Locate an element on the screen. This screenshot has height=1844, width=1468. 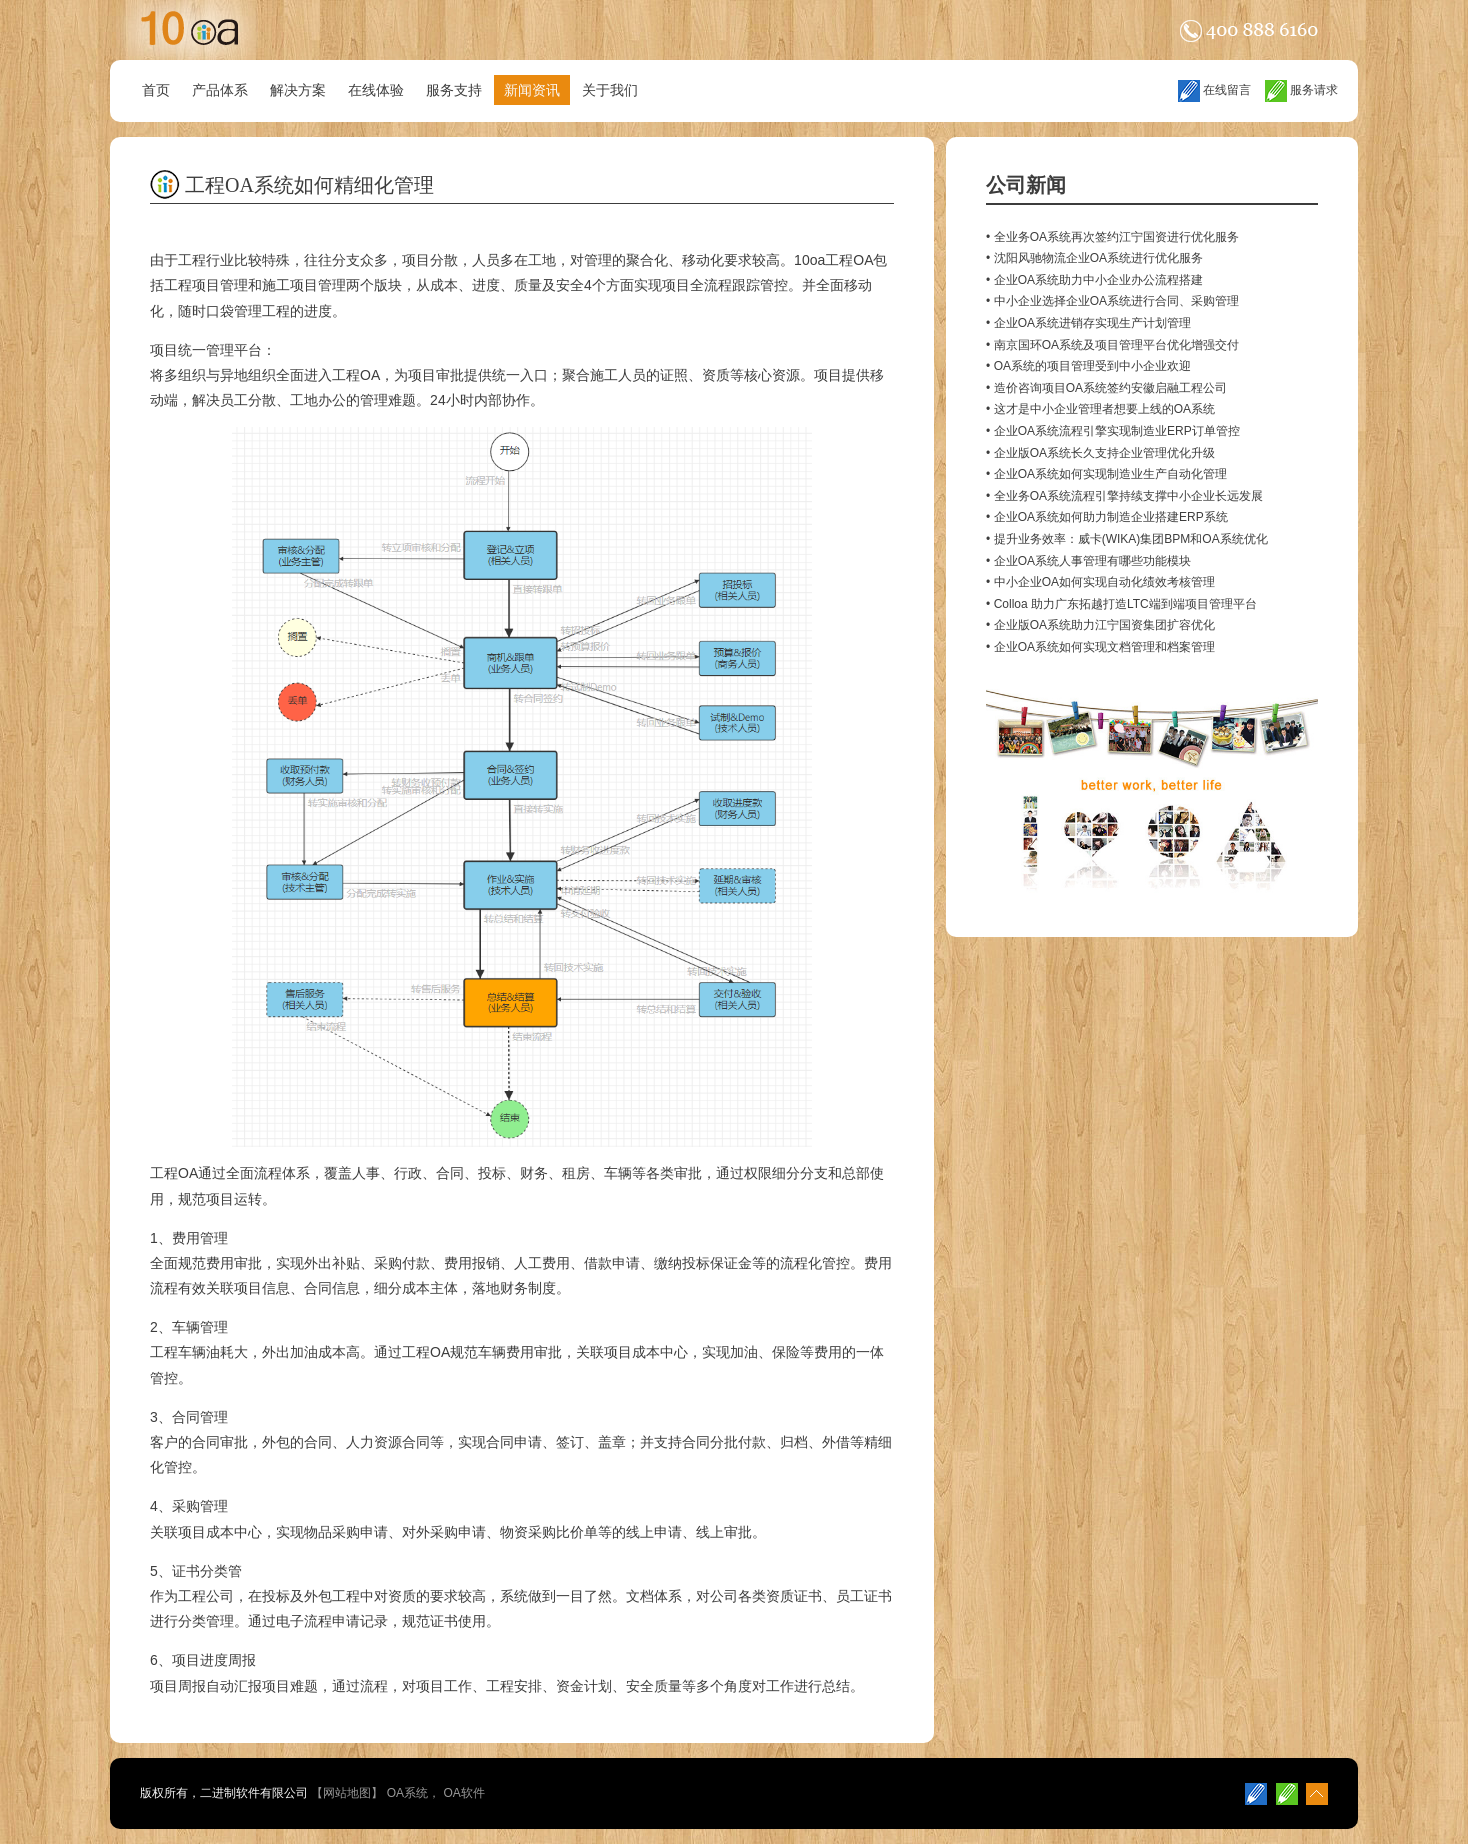
• 这才是中小企业管理者想要上线的OA系统 is located at coordinates (1100, 409).